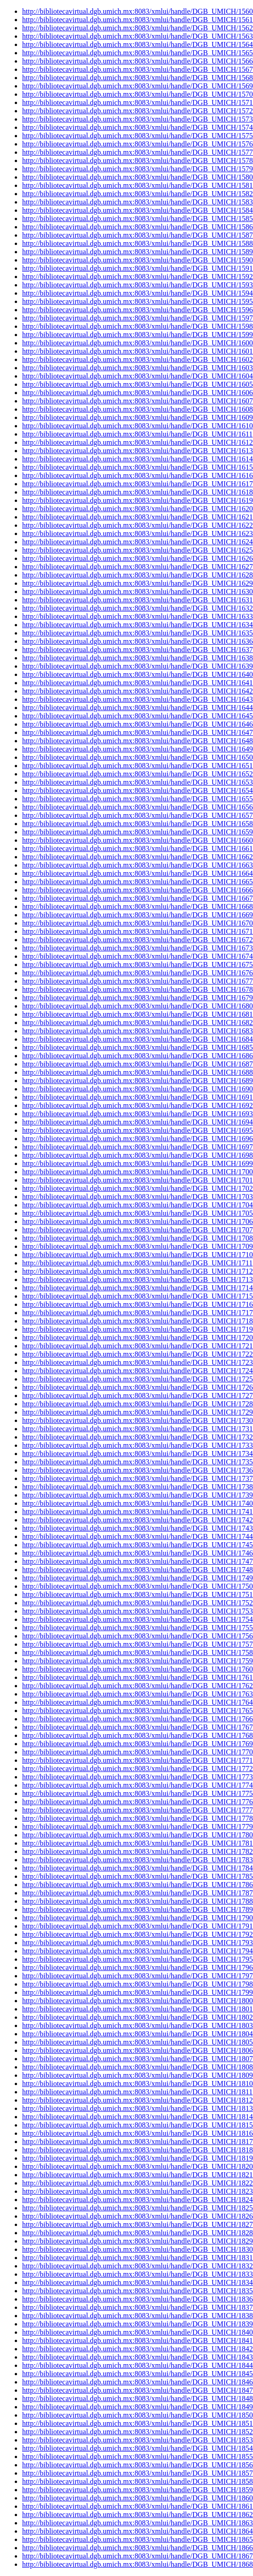  What do you see at coordinates (137, 1362) in the screenshot?
I see `http://bibliotecavirtual.dgb.umich.mx:8083/xmlui/handle/DGB_UMICH/1723` at bounding box center [137, 1362].